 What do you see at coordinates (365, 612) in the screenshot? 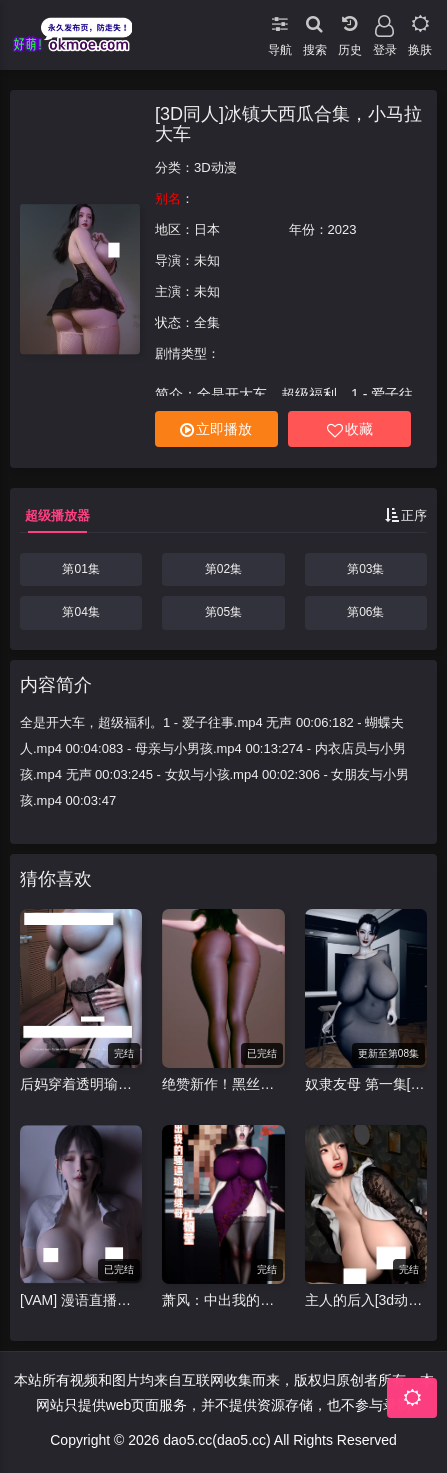
I see `第06集` at bounding box center [365, 612].